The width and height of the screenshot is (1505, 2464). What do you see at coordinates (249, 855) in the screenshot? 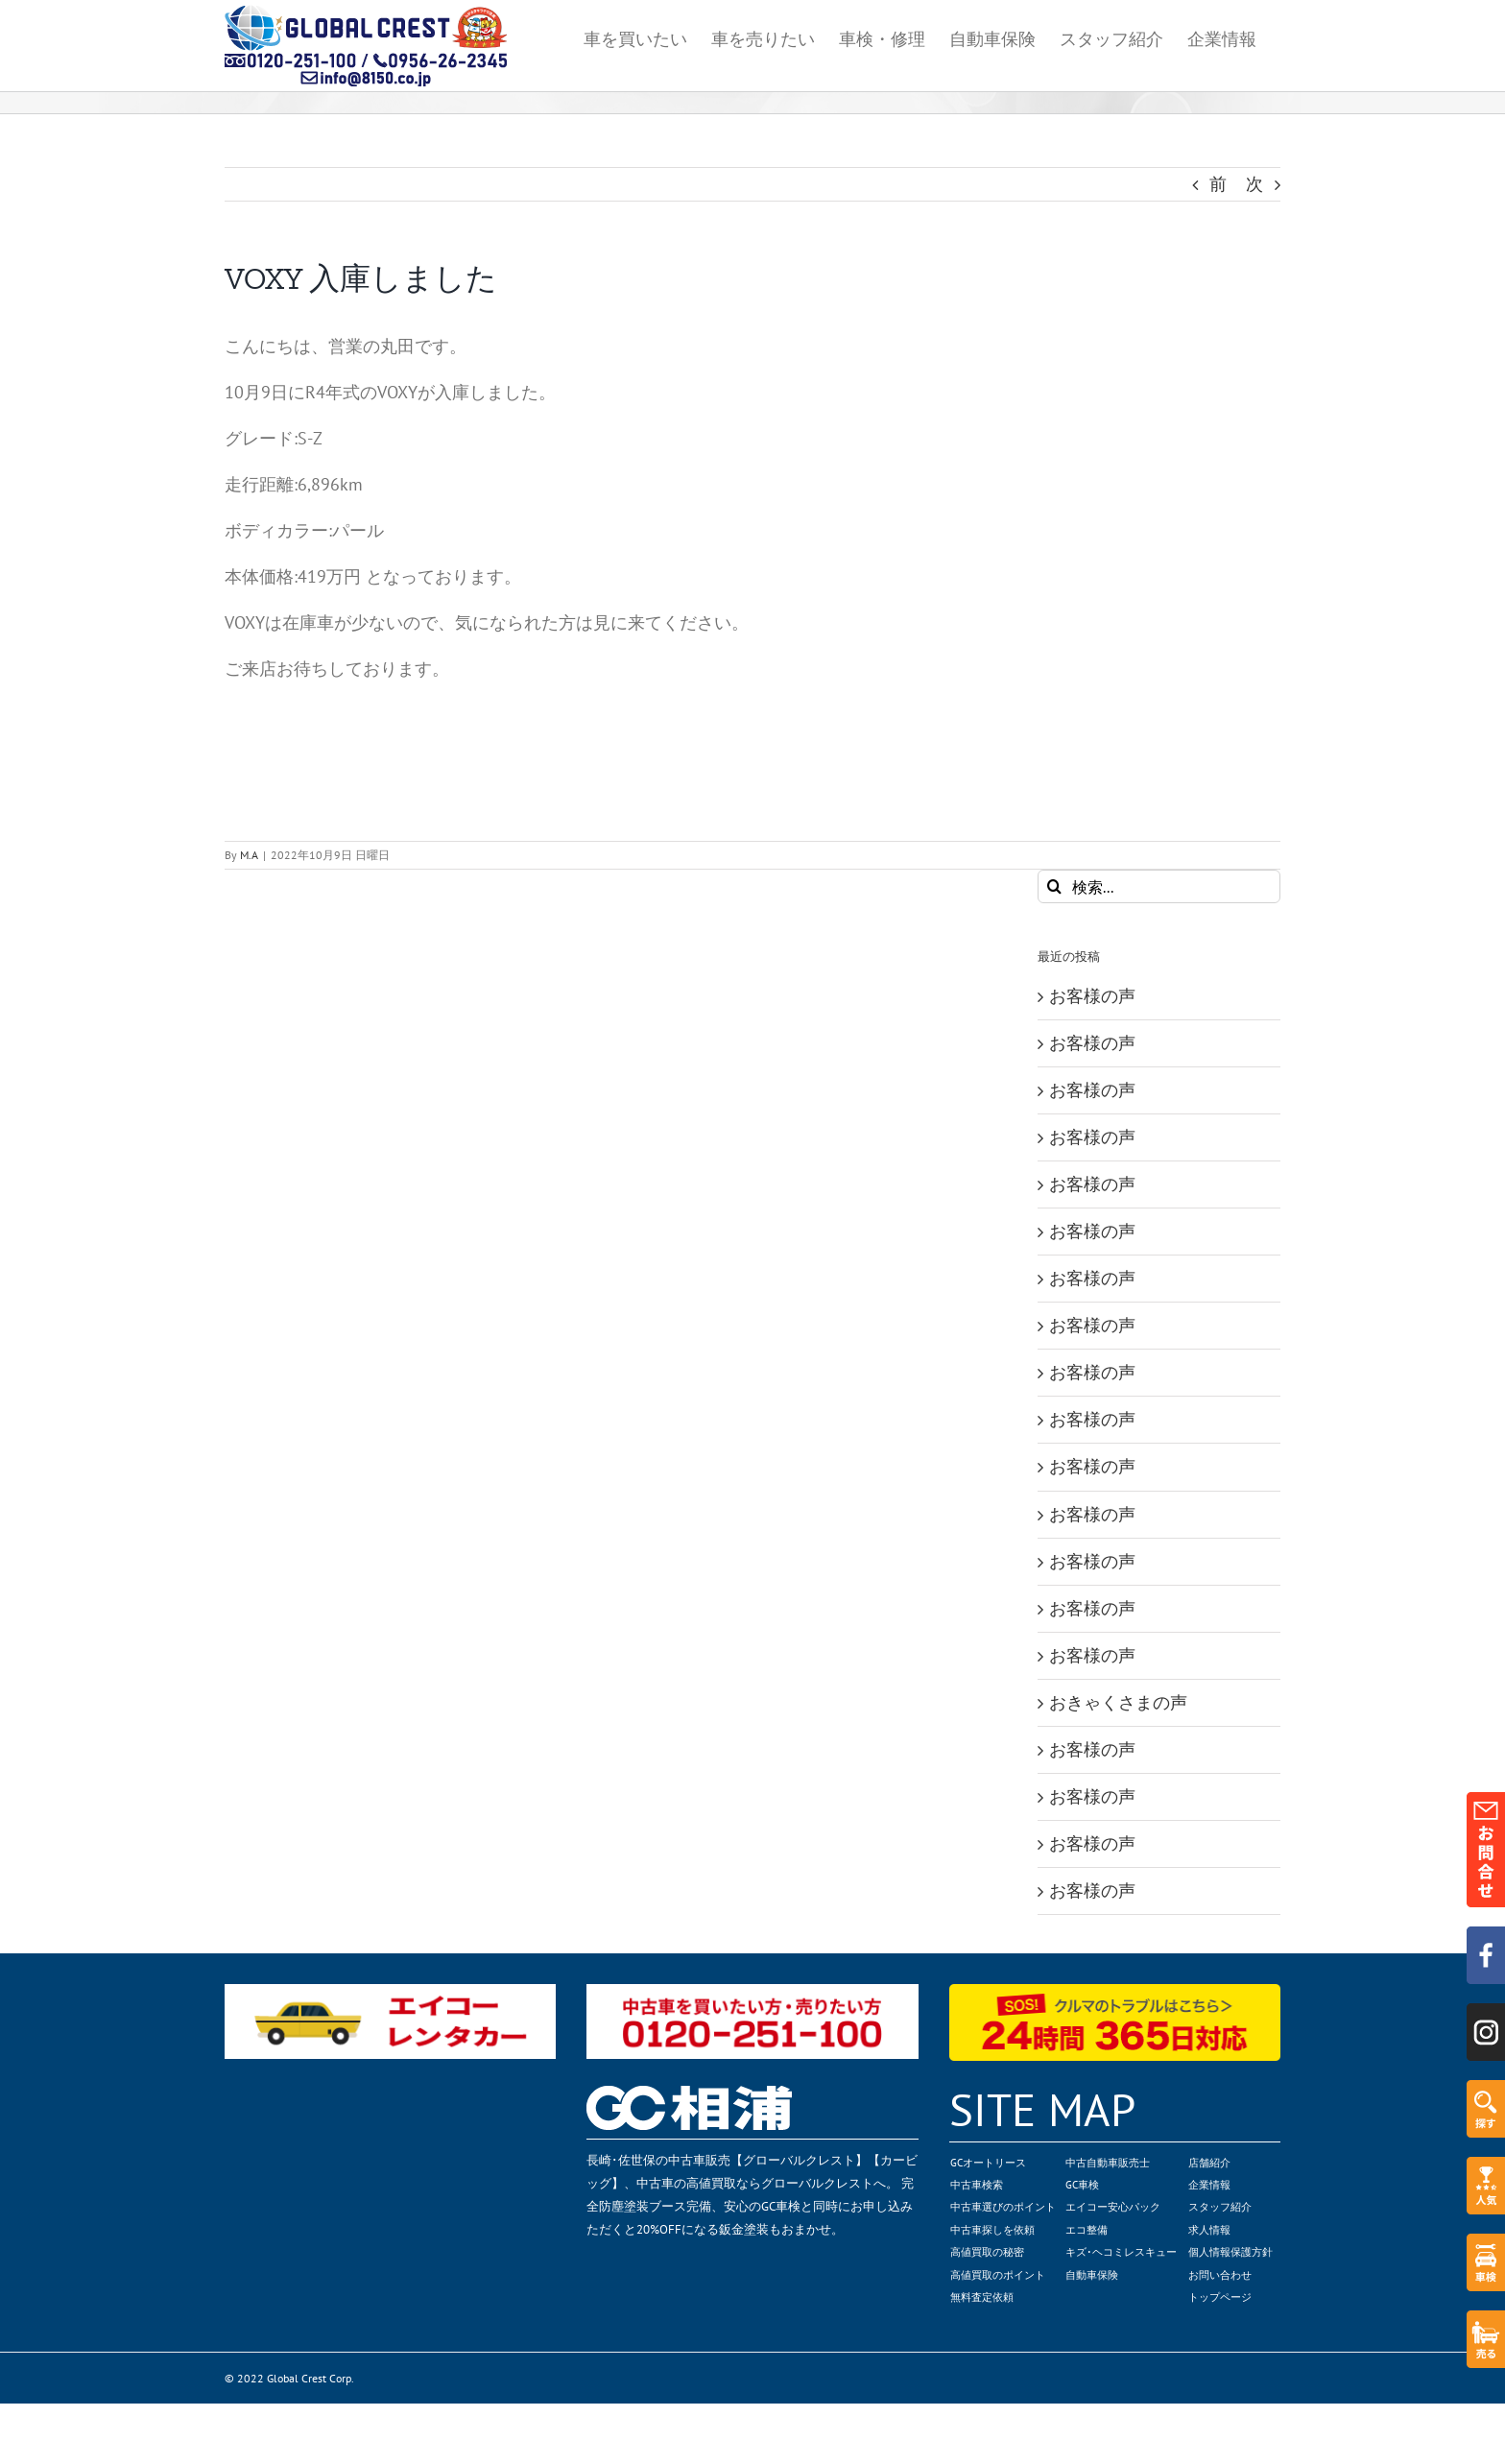
I see `M.A` at bounding box center [249, 855].